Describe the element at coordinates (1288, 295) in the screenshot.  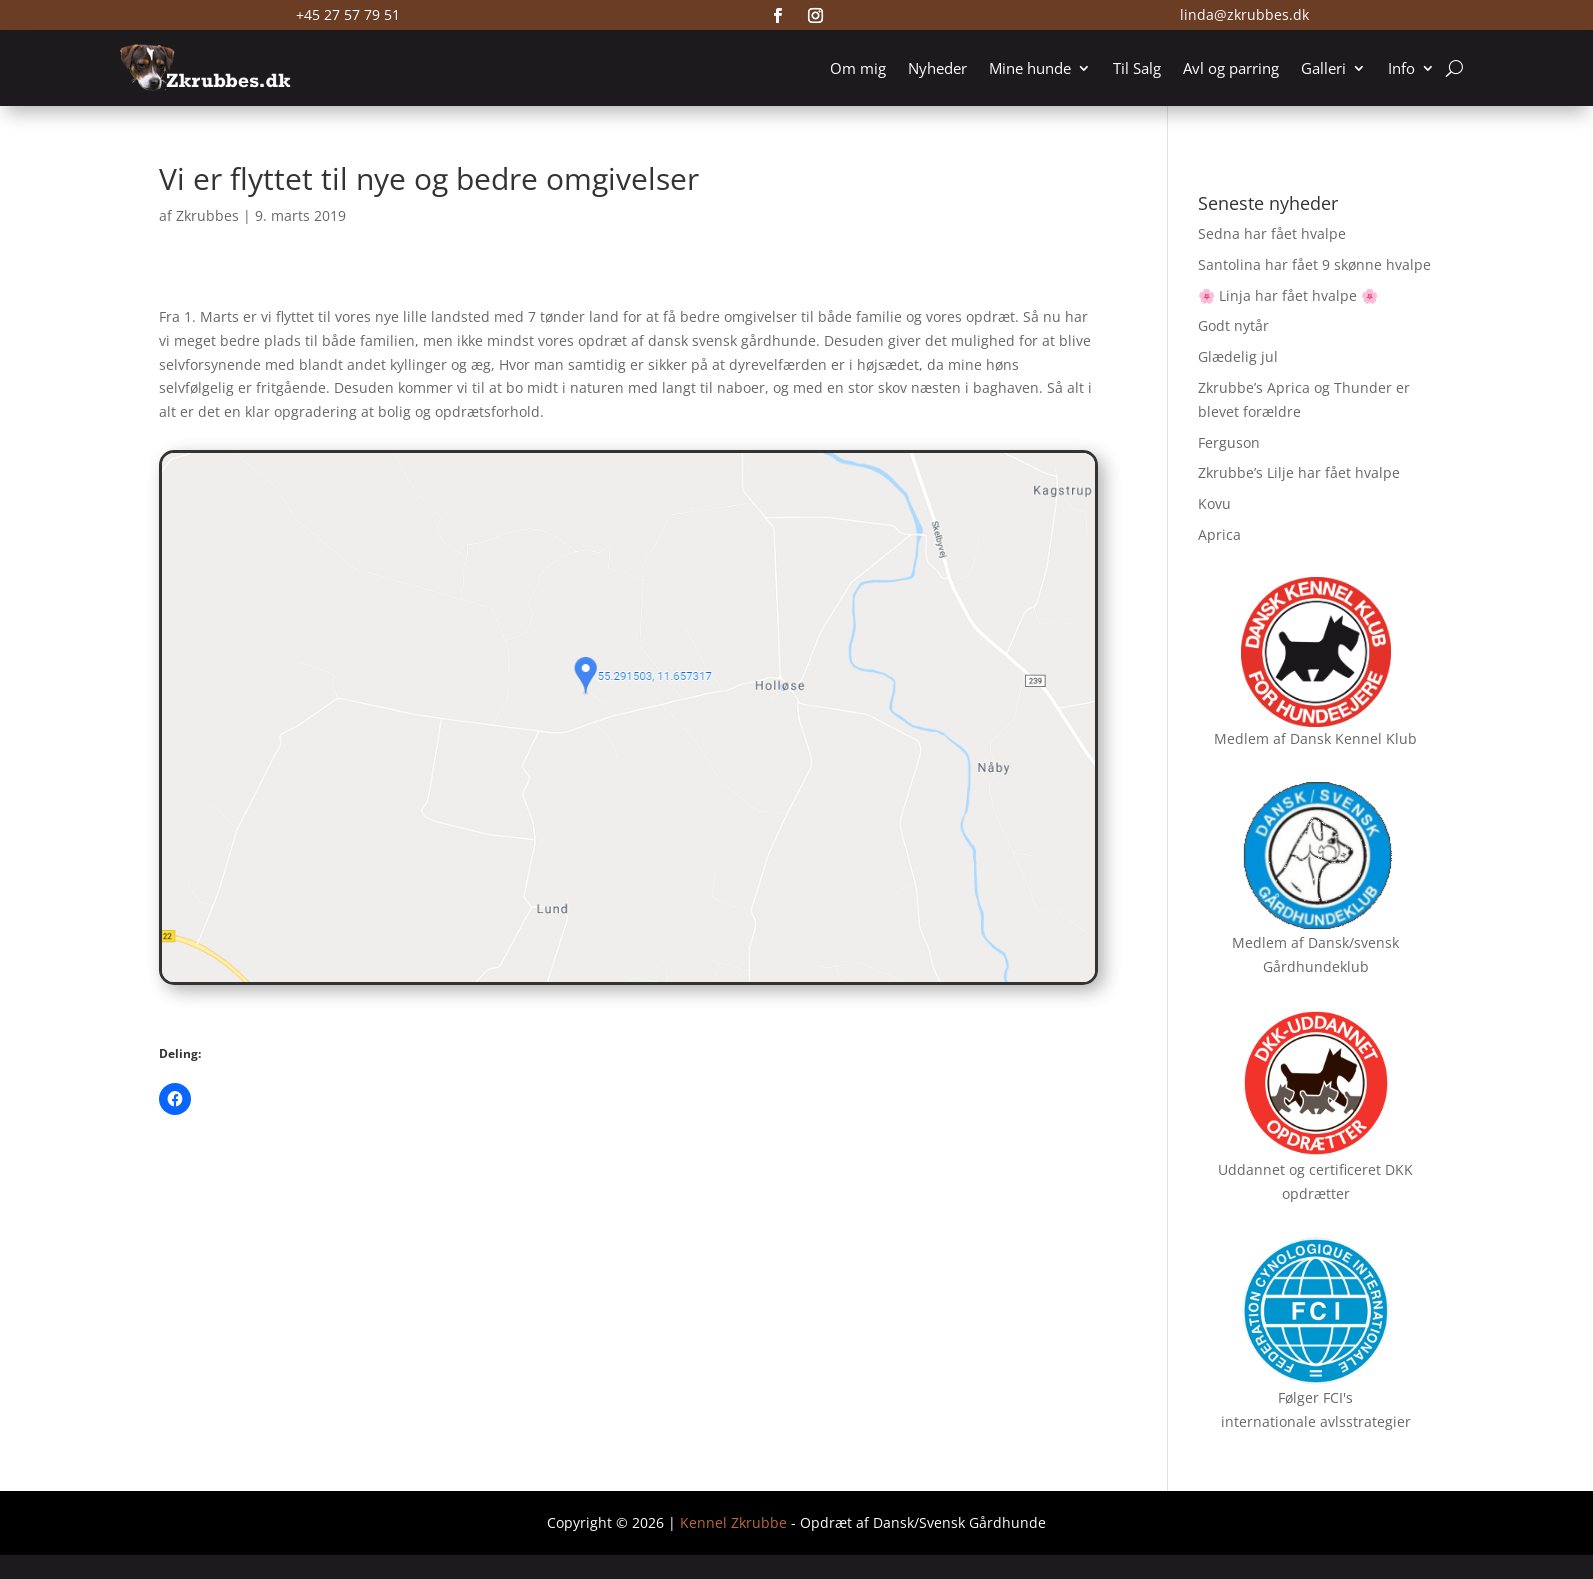
I see `🌸 Linja har fået hvalpe 🌸` at that location.